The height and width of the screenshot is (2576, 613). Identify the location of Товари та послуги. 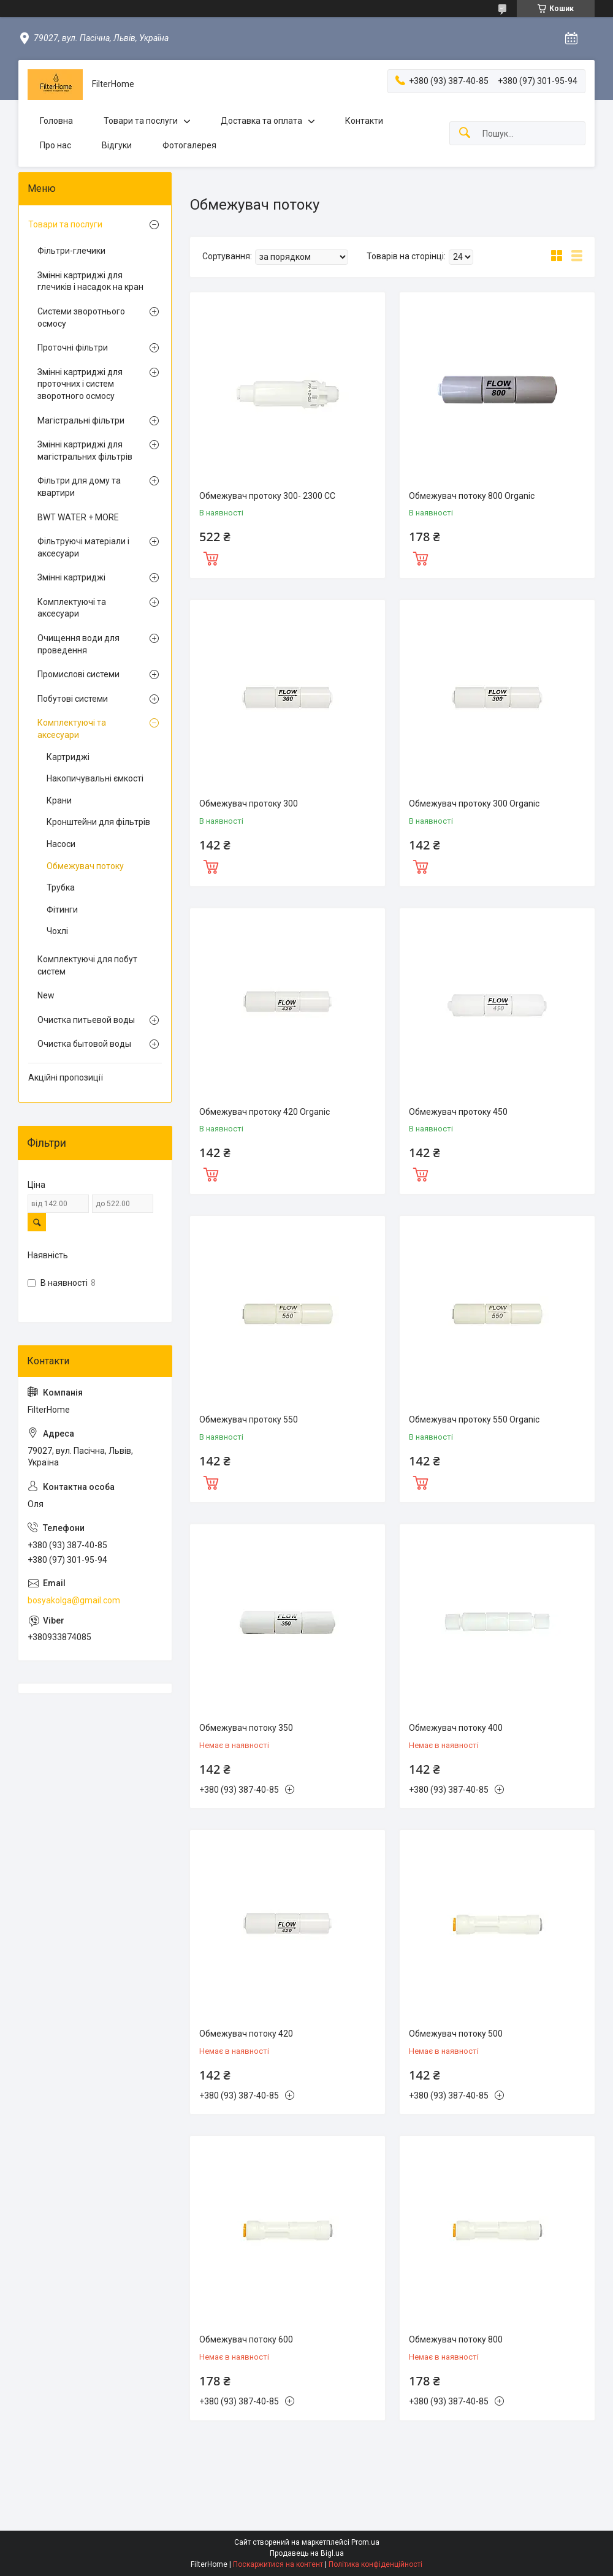
(141, 121).